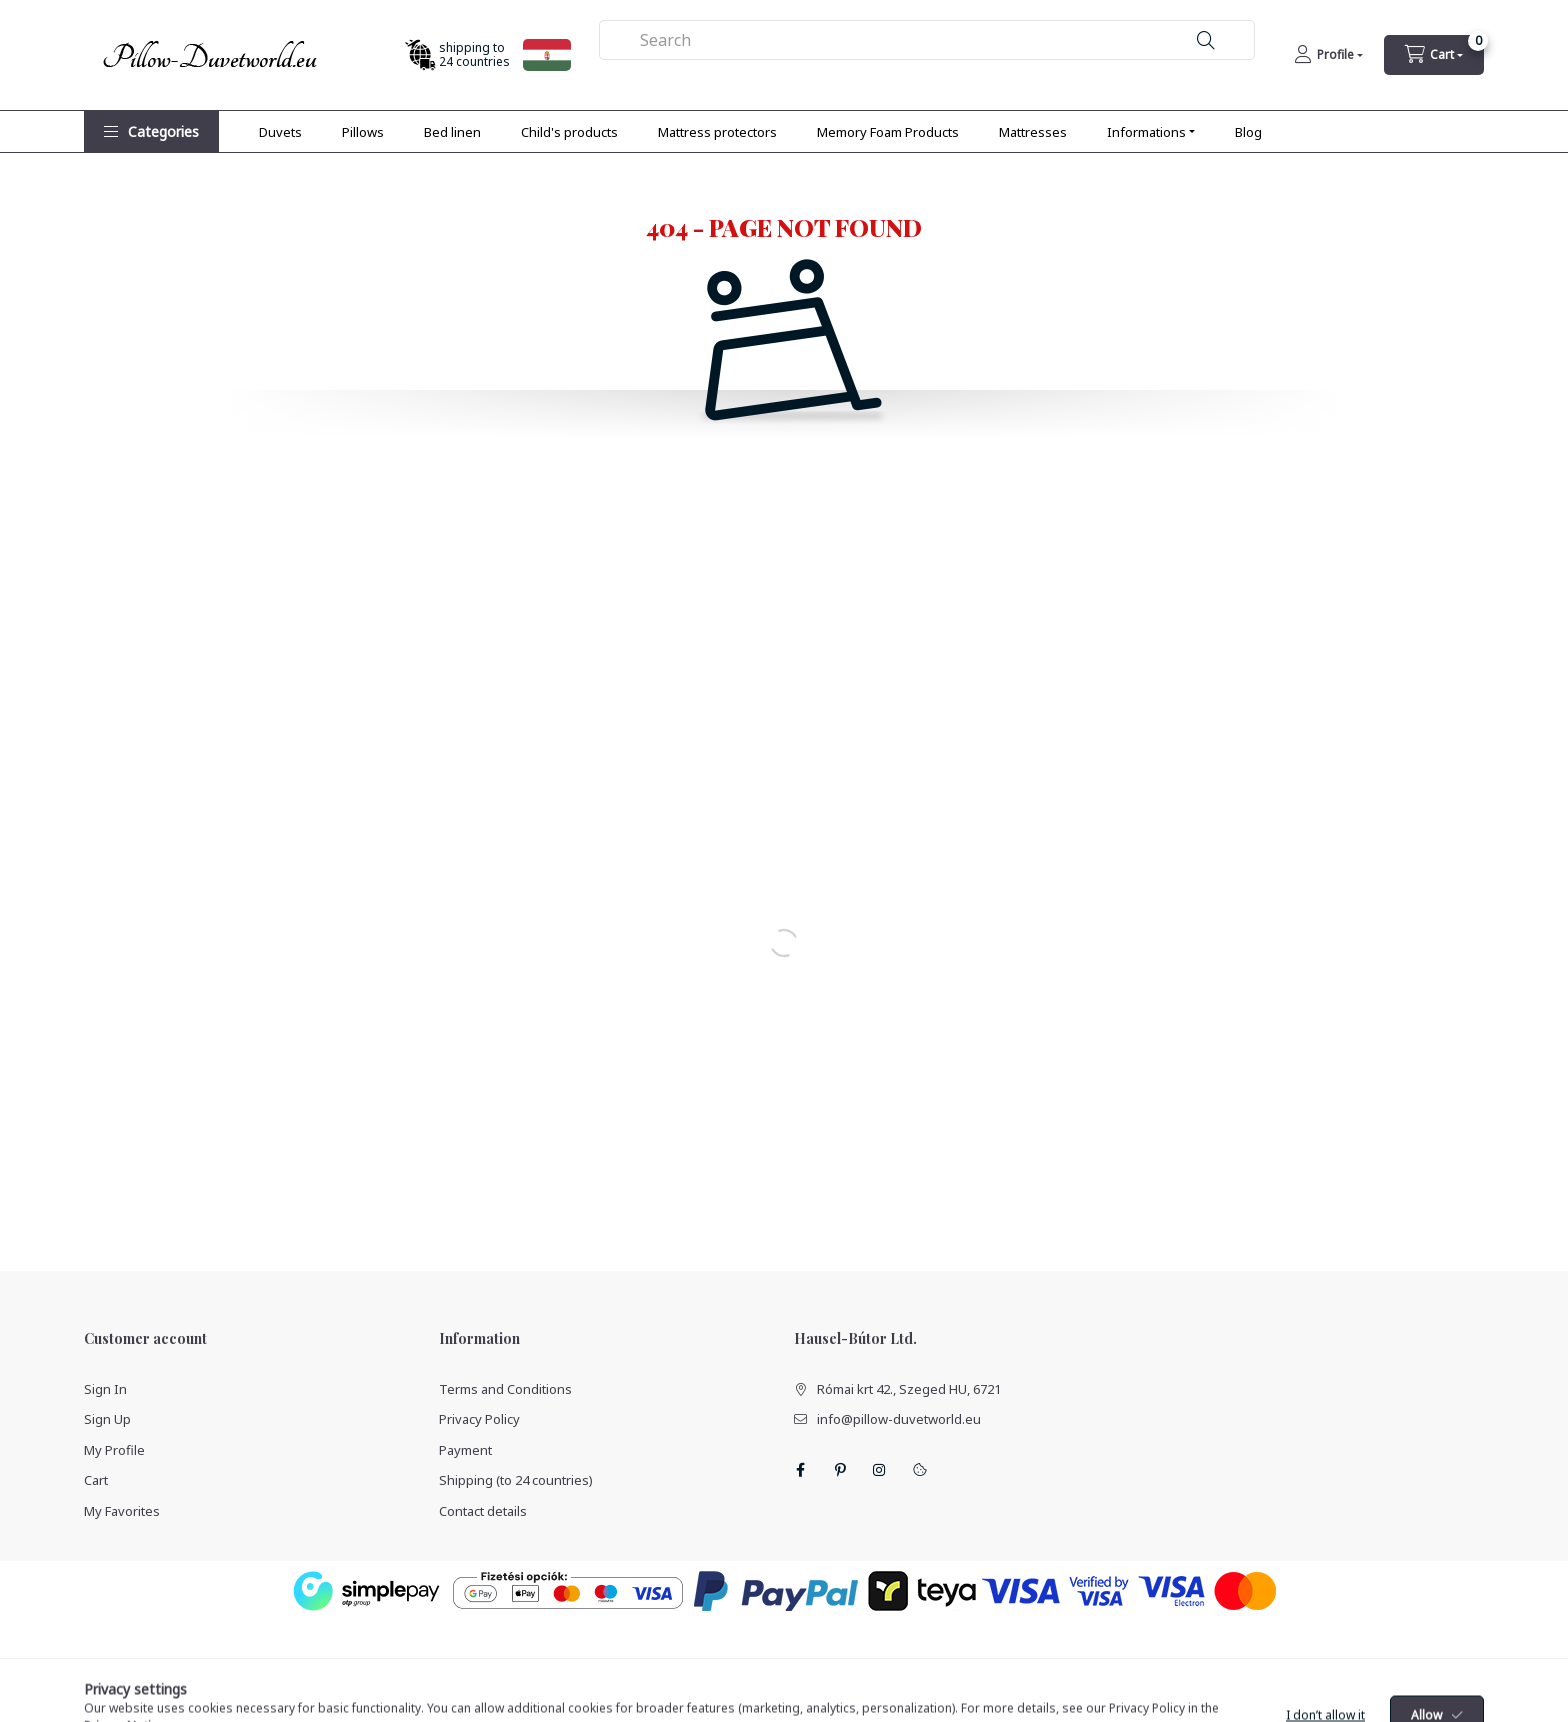  I want to click on [Profile], so click(1328, 55).